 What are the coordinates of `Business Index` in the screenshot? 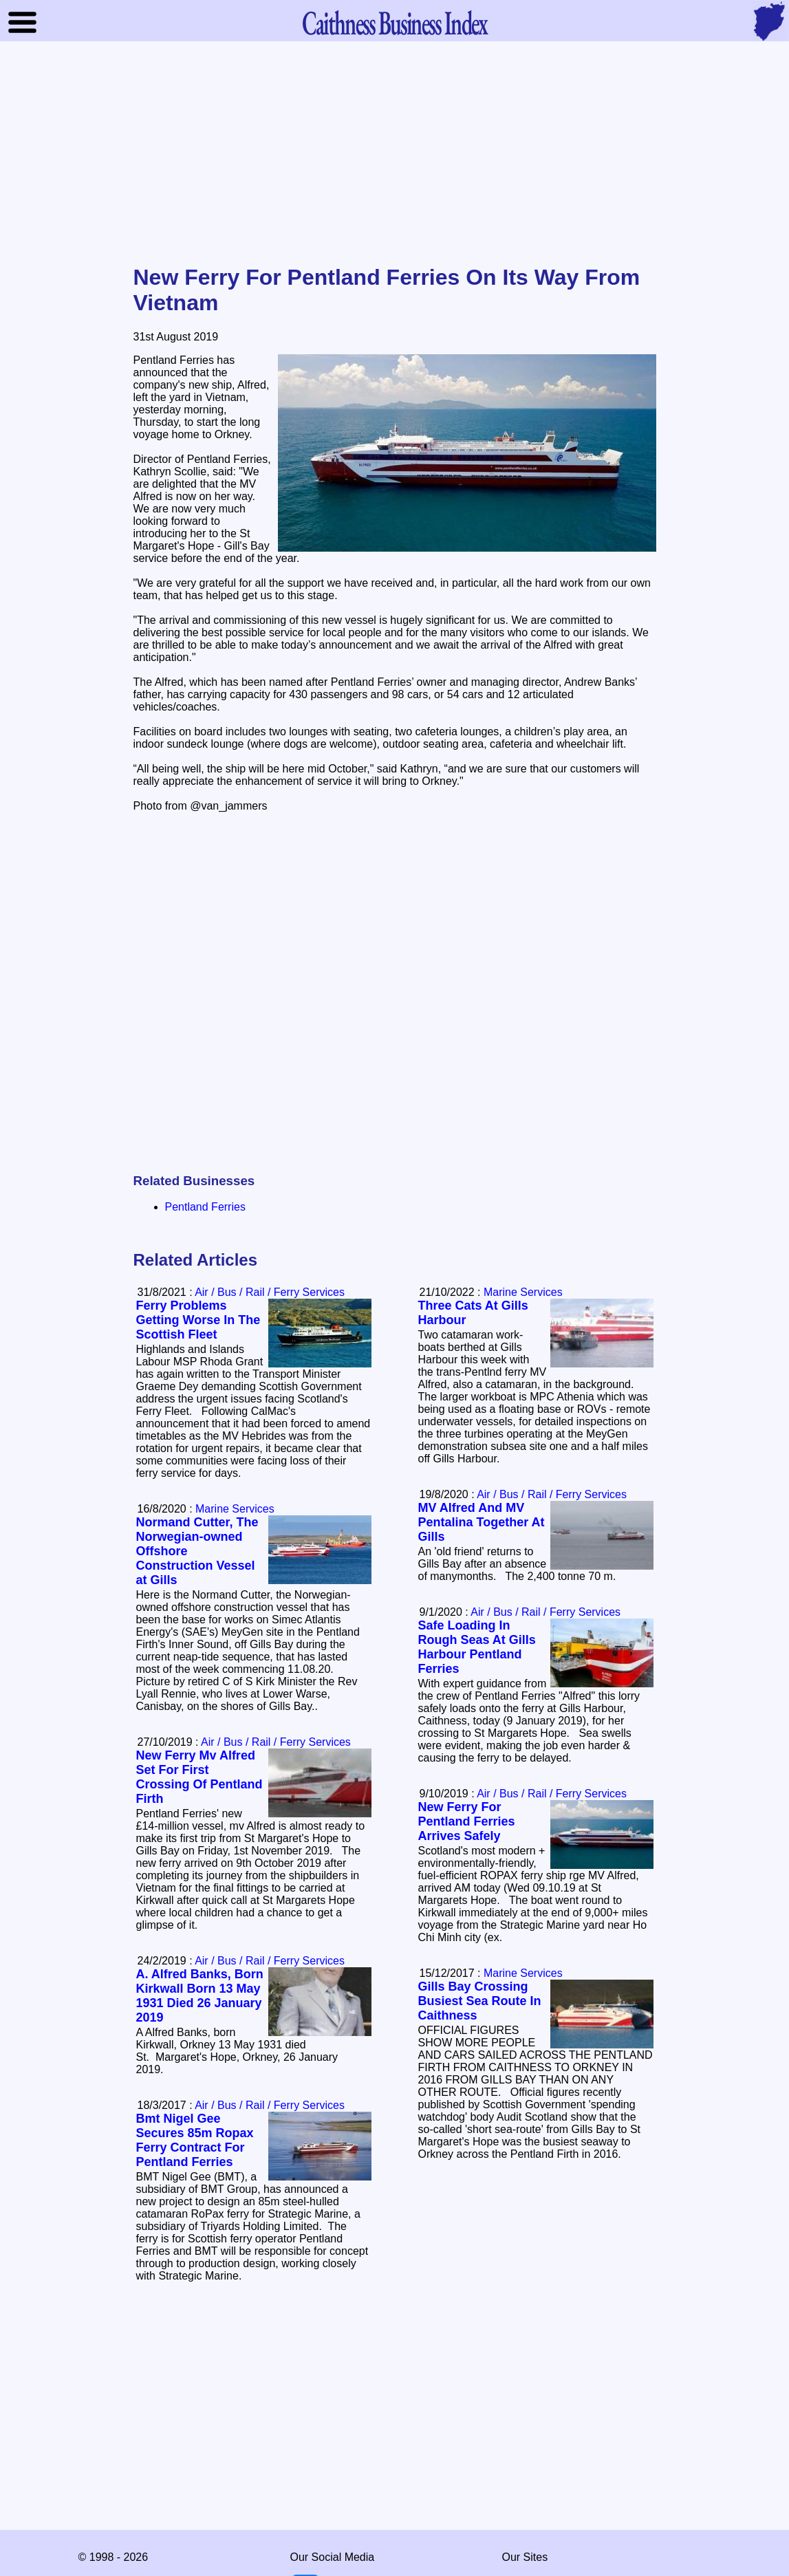 It's located at (394, 22).